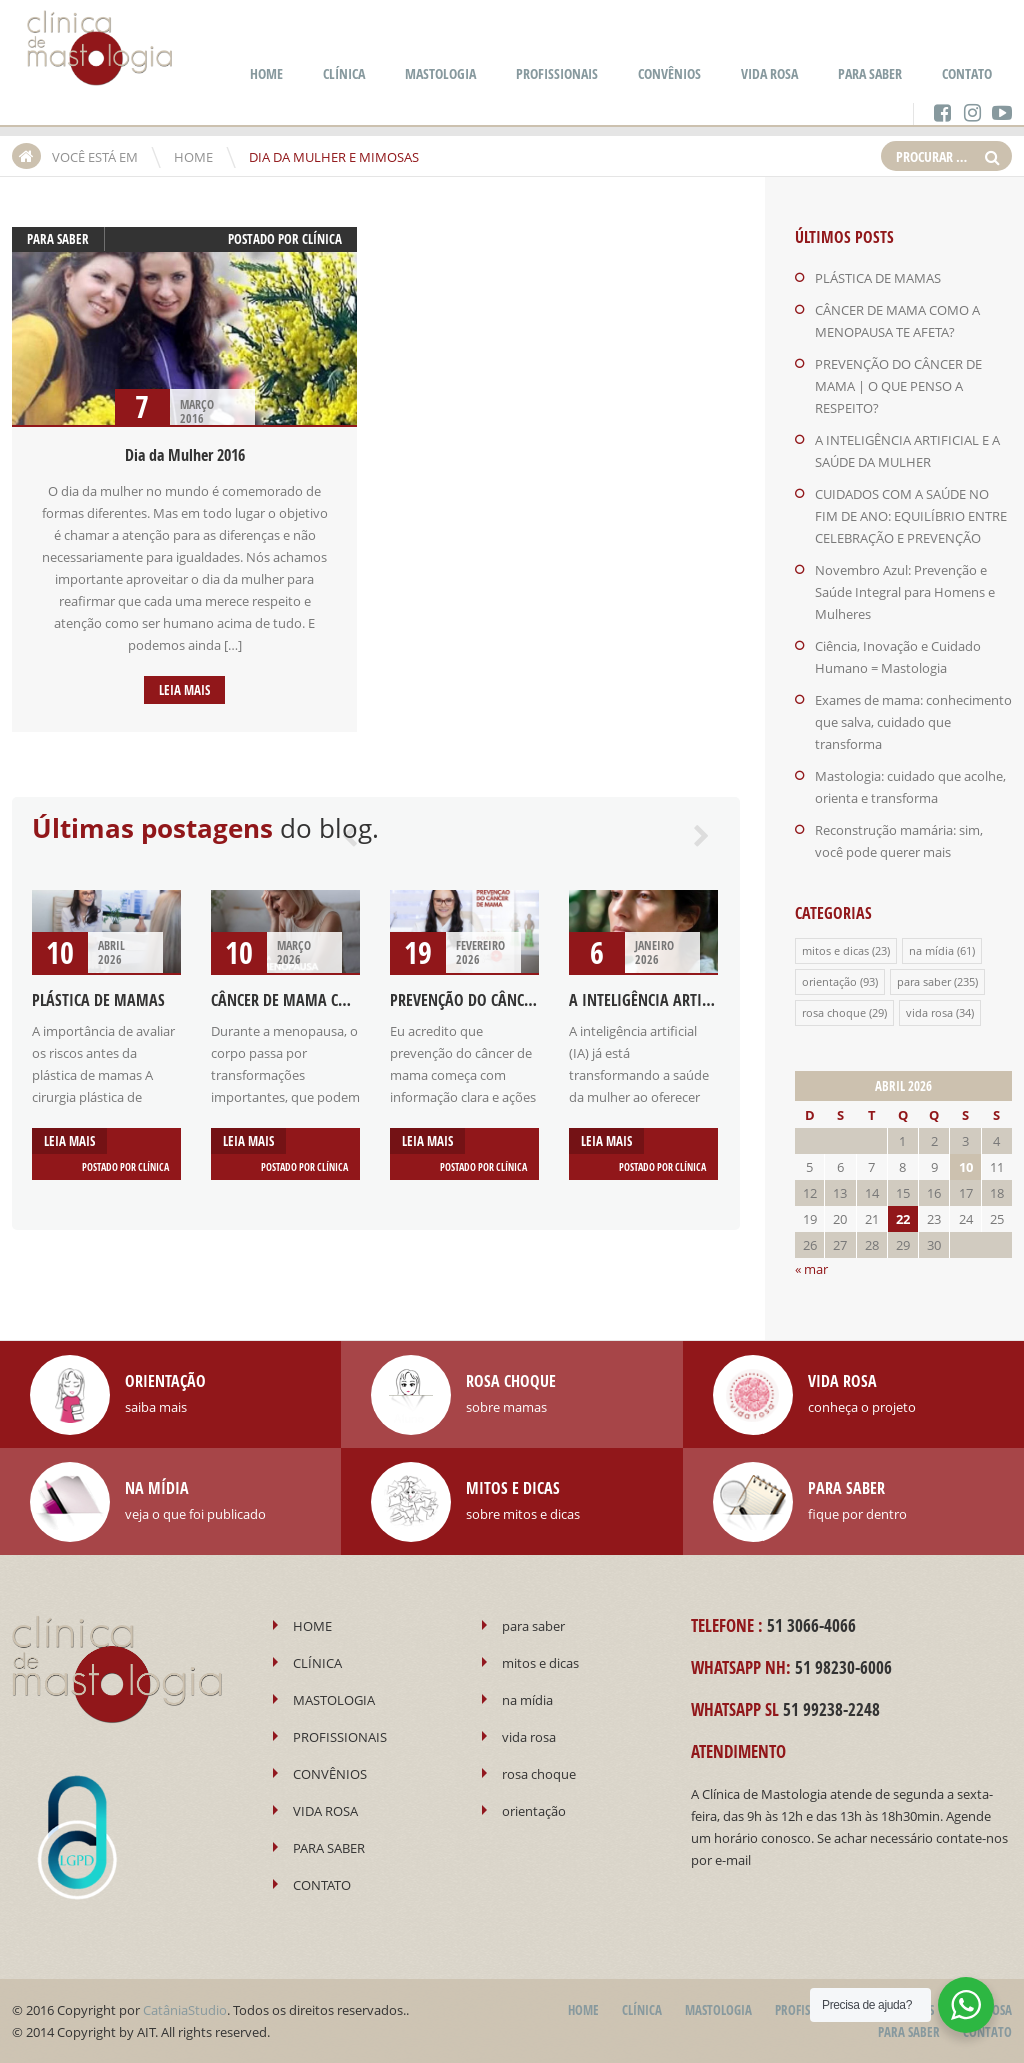 The width and height of the screenshot is (1024, 2063). What do you see at coordinates (911, 516) in the screenshot?
I see `CUIDADOS COM A SAÚDE NO FIM DE ANO: EQUILÍBRIO ENTRE CELEBRAÇÃO E PREVENÇÃO` at bounding box center [911, 516].